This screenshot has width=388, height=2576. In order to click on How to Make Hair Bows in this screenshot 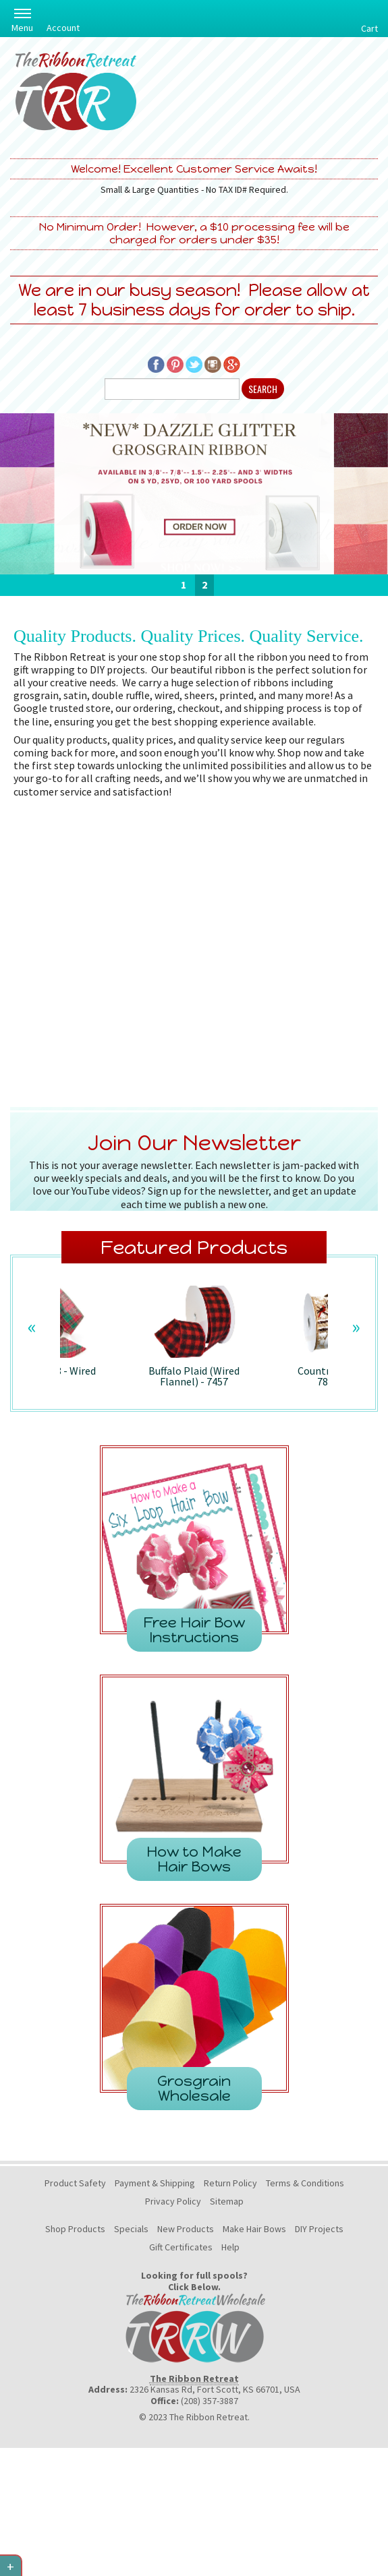, I will do `click(194, 1859)`.